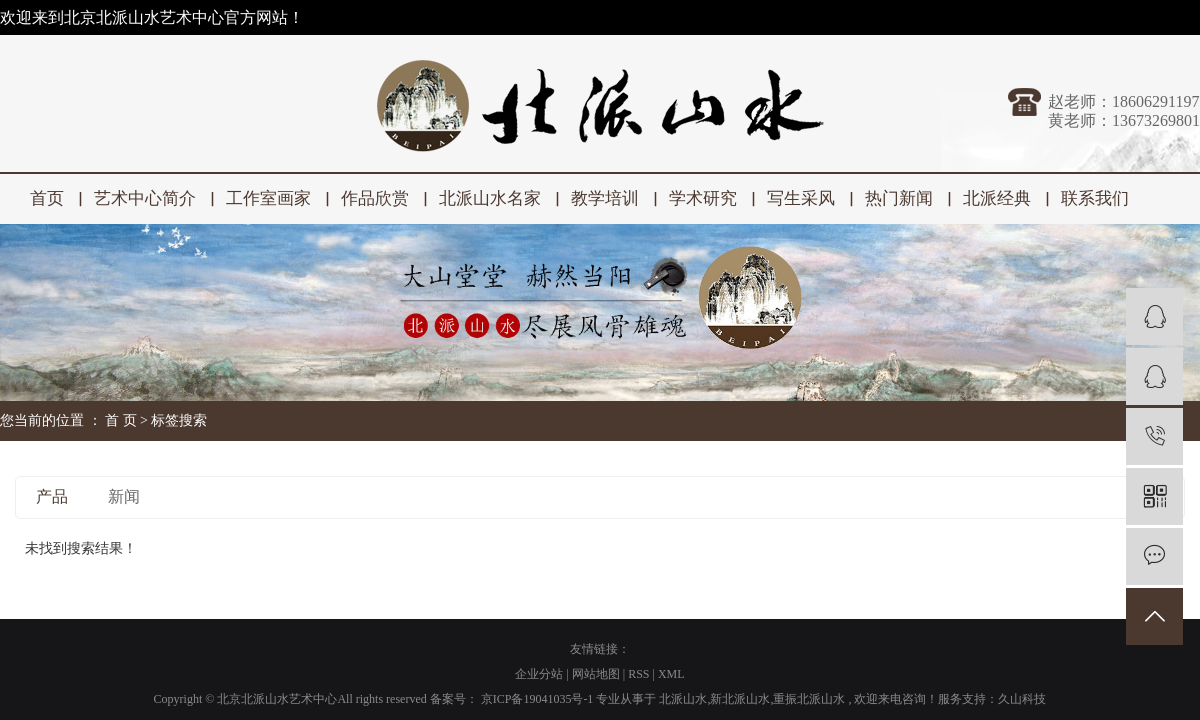 Image resolution: width=1200 pixels, height=720 pixels. What do you see at coordinates (375, 198) in the screenshot?
I see `作品欣赏` at bounding box center [375, 198].